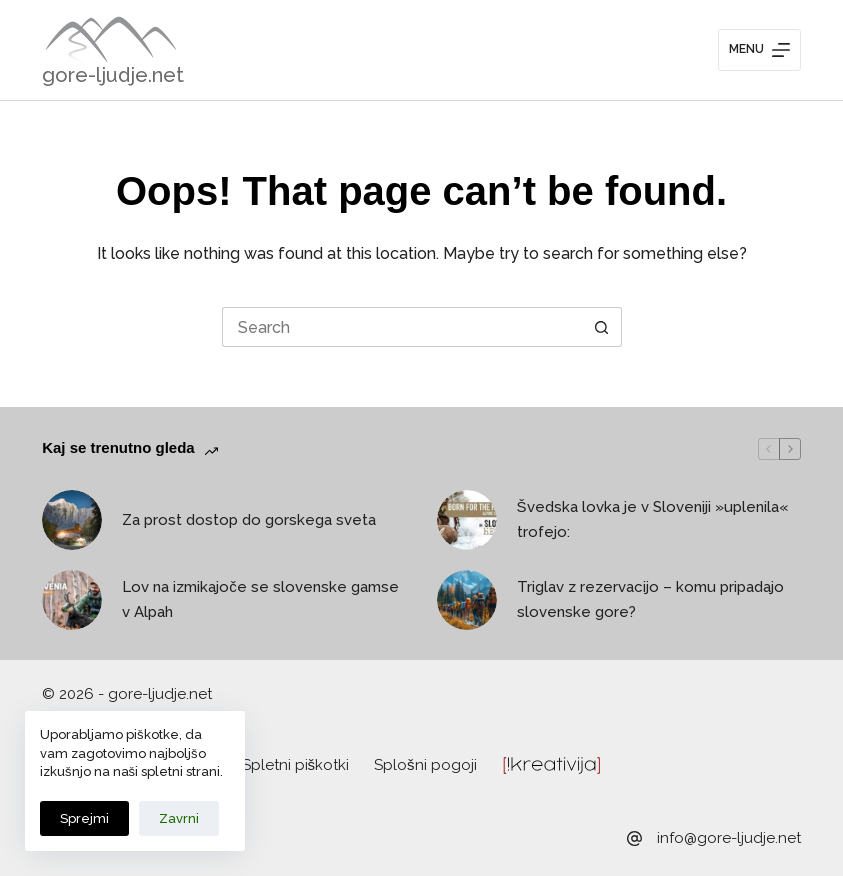 The image size is (843, 876). I want to click on [Search button], so click(602, 327).